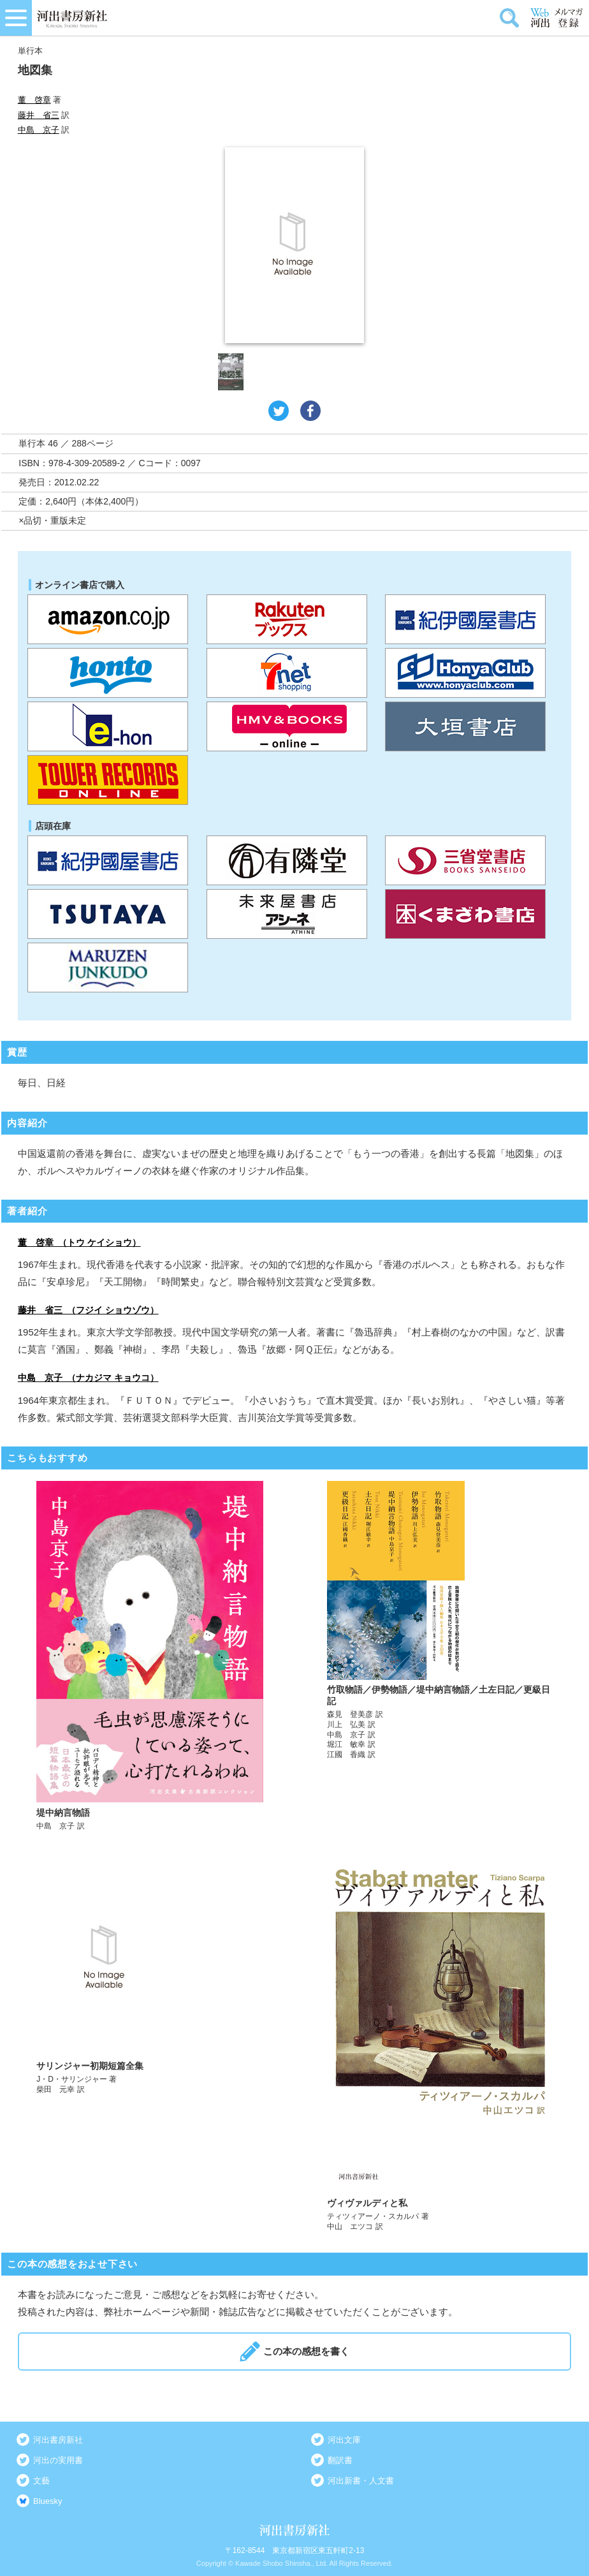  Describe the element at coordinates (38, 115) in the screenshot. I see `藤井 省三` at that location.